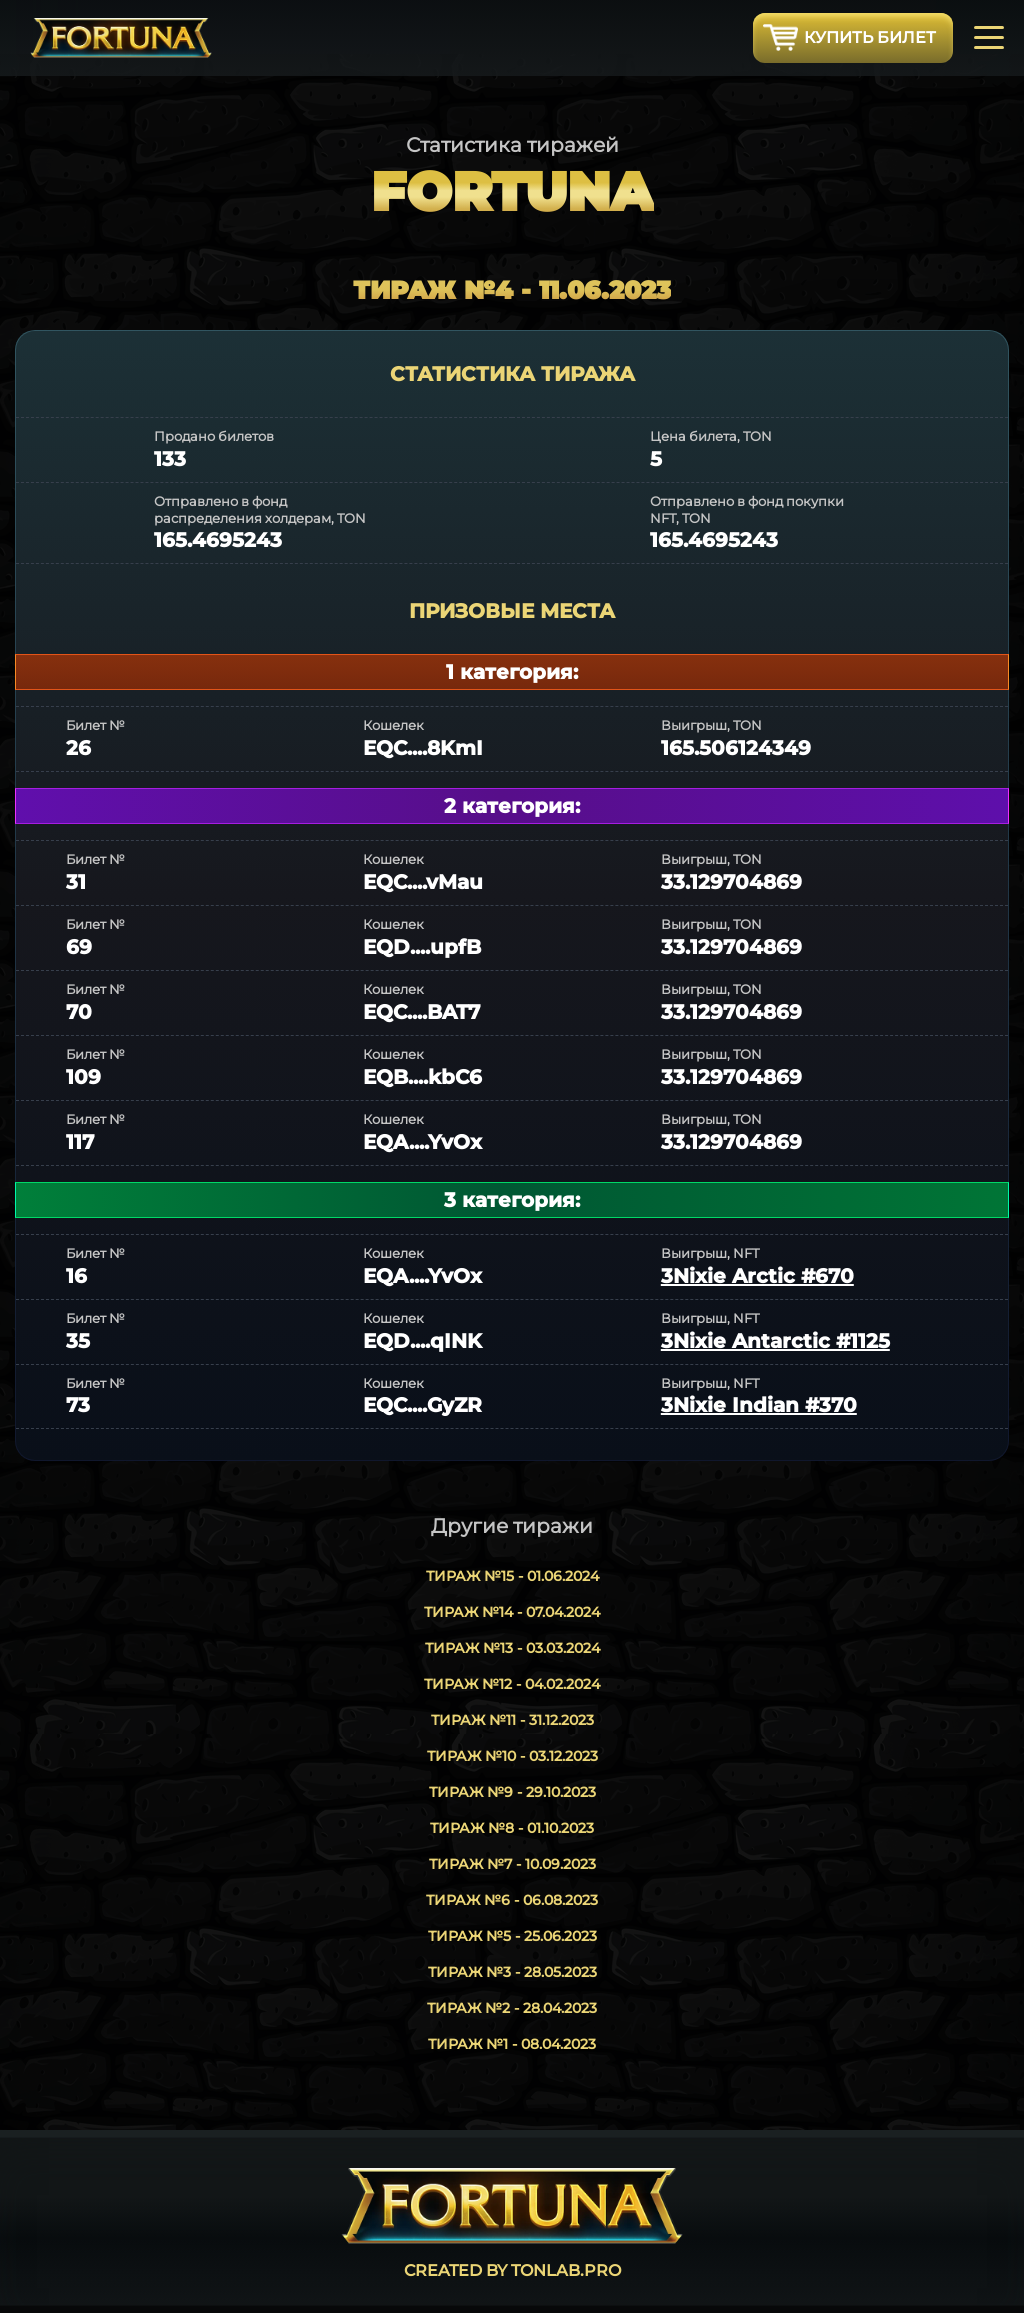 The height and width of the screenshot is (2313, 1024). Describe the element at coordinates (512, 1720) in the screenshot. I see `Тираж №11 - 31.12.2023` at that location.